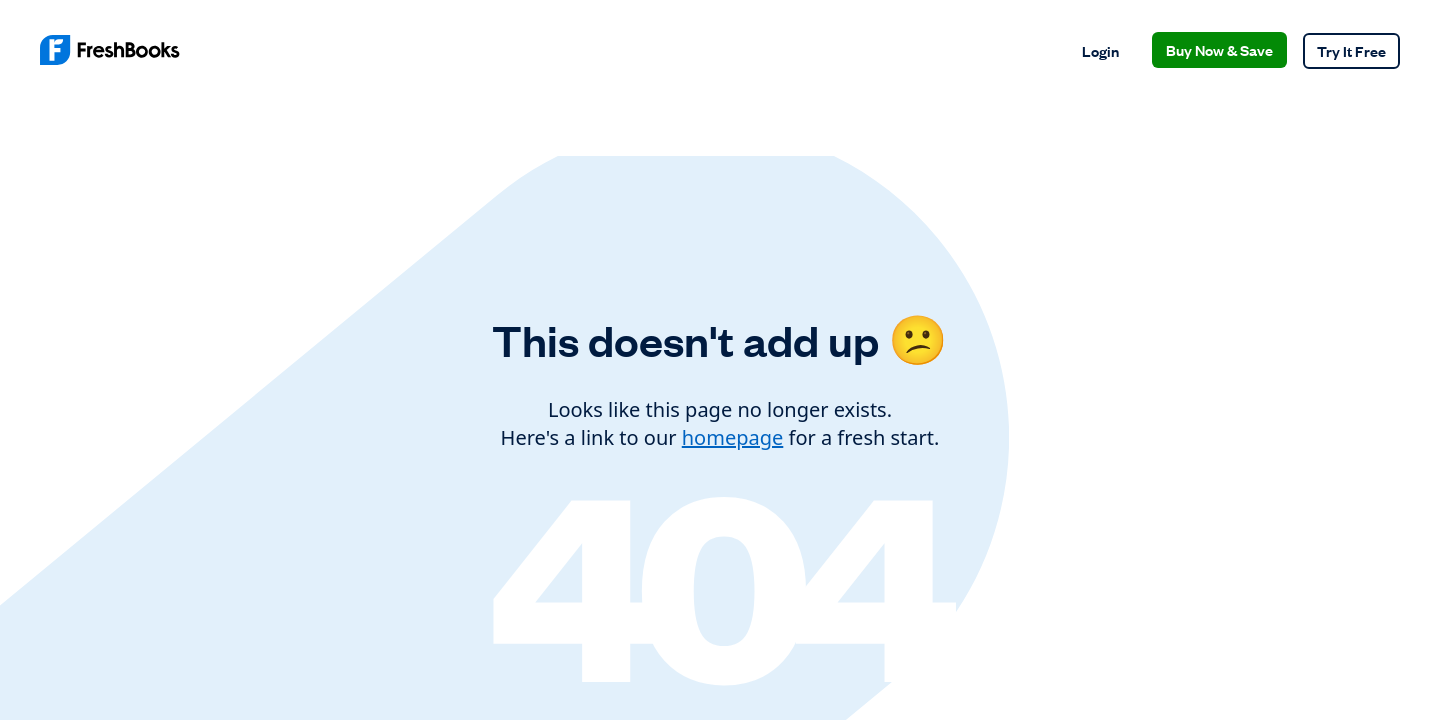  I want to click on Try It Free, so click(1351, 50).